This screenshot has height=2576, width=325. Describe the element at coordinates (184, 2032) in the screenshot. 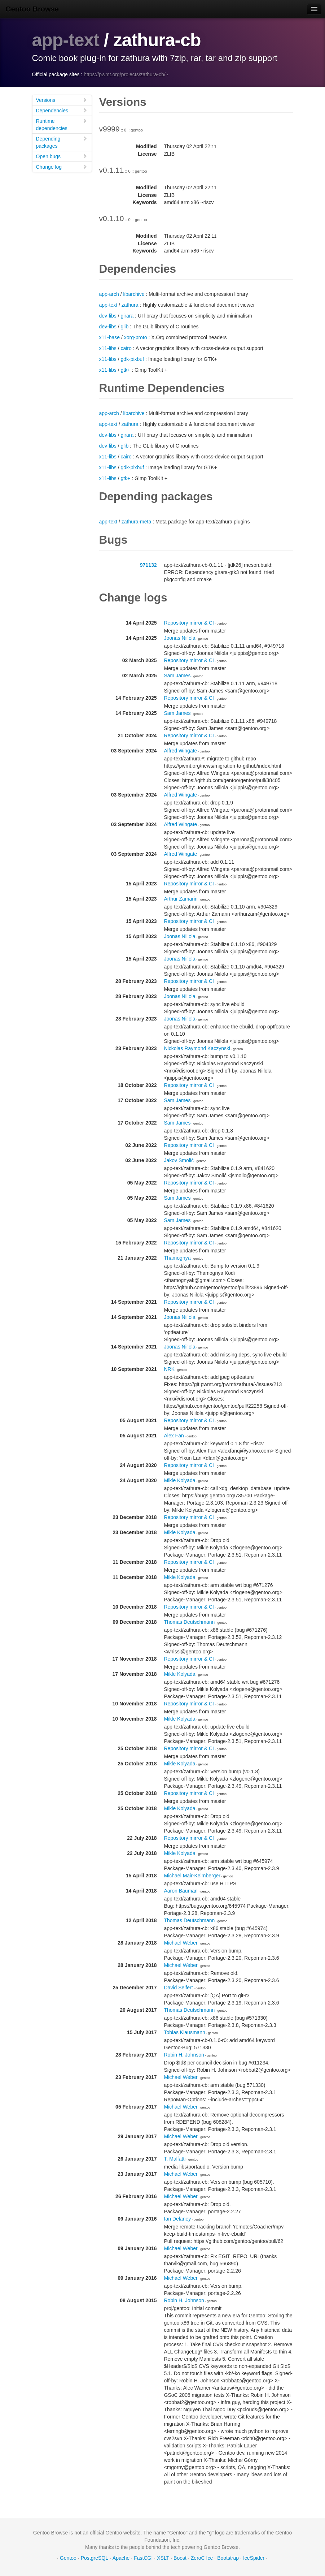

I see `Tobias Klausmann` at that location.